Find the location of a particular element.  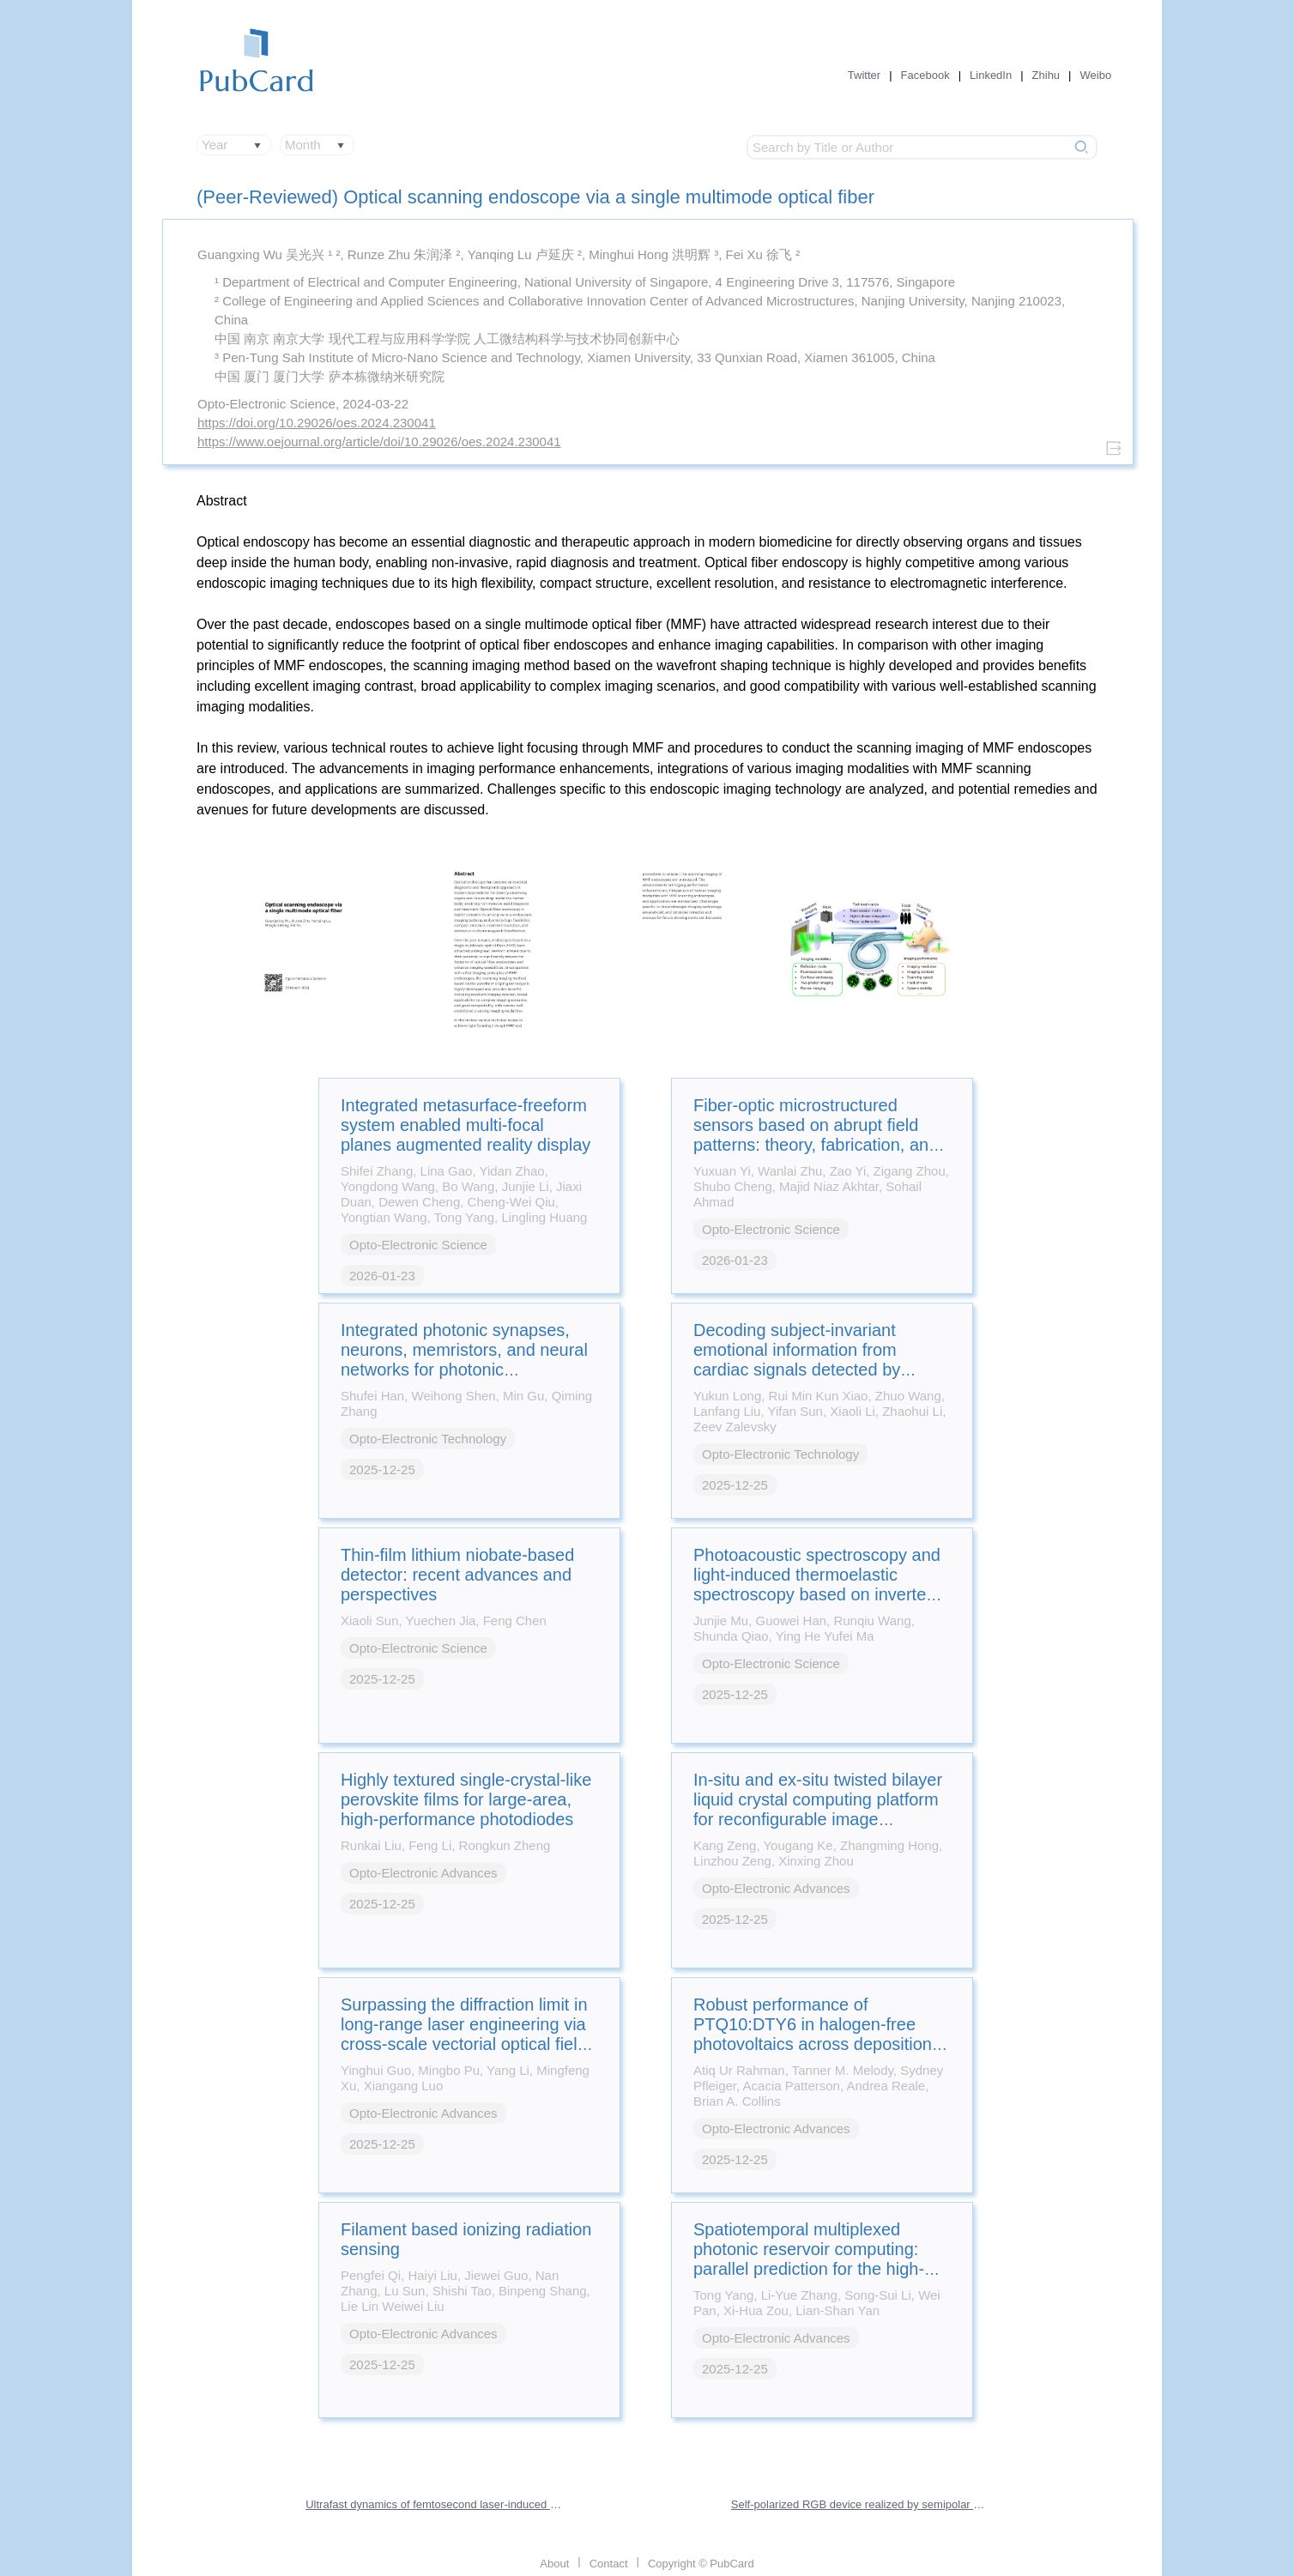

Self-polarized RGB device realized by semipolar micro-LEDs and perovskite-in-polymer films for backlight applications is located at coordinates (860, 2504).